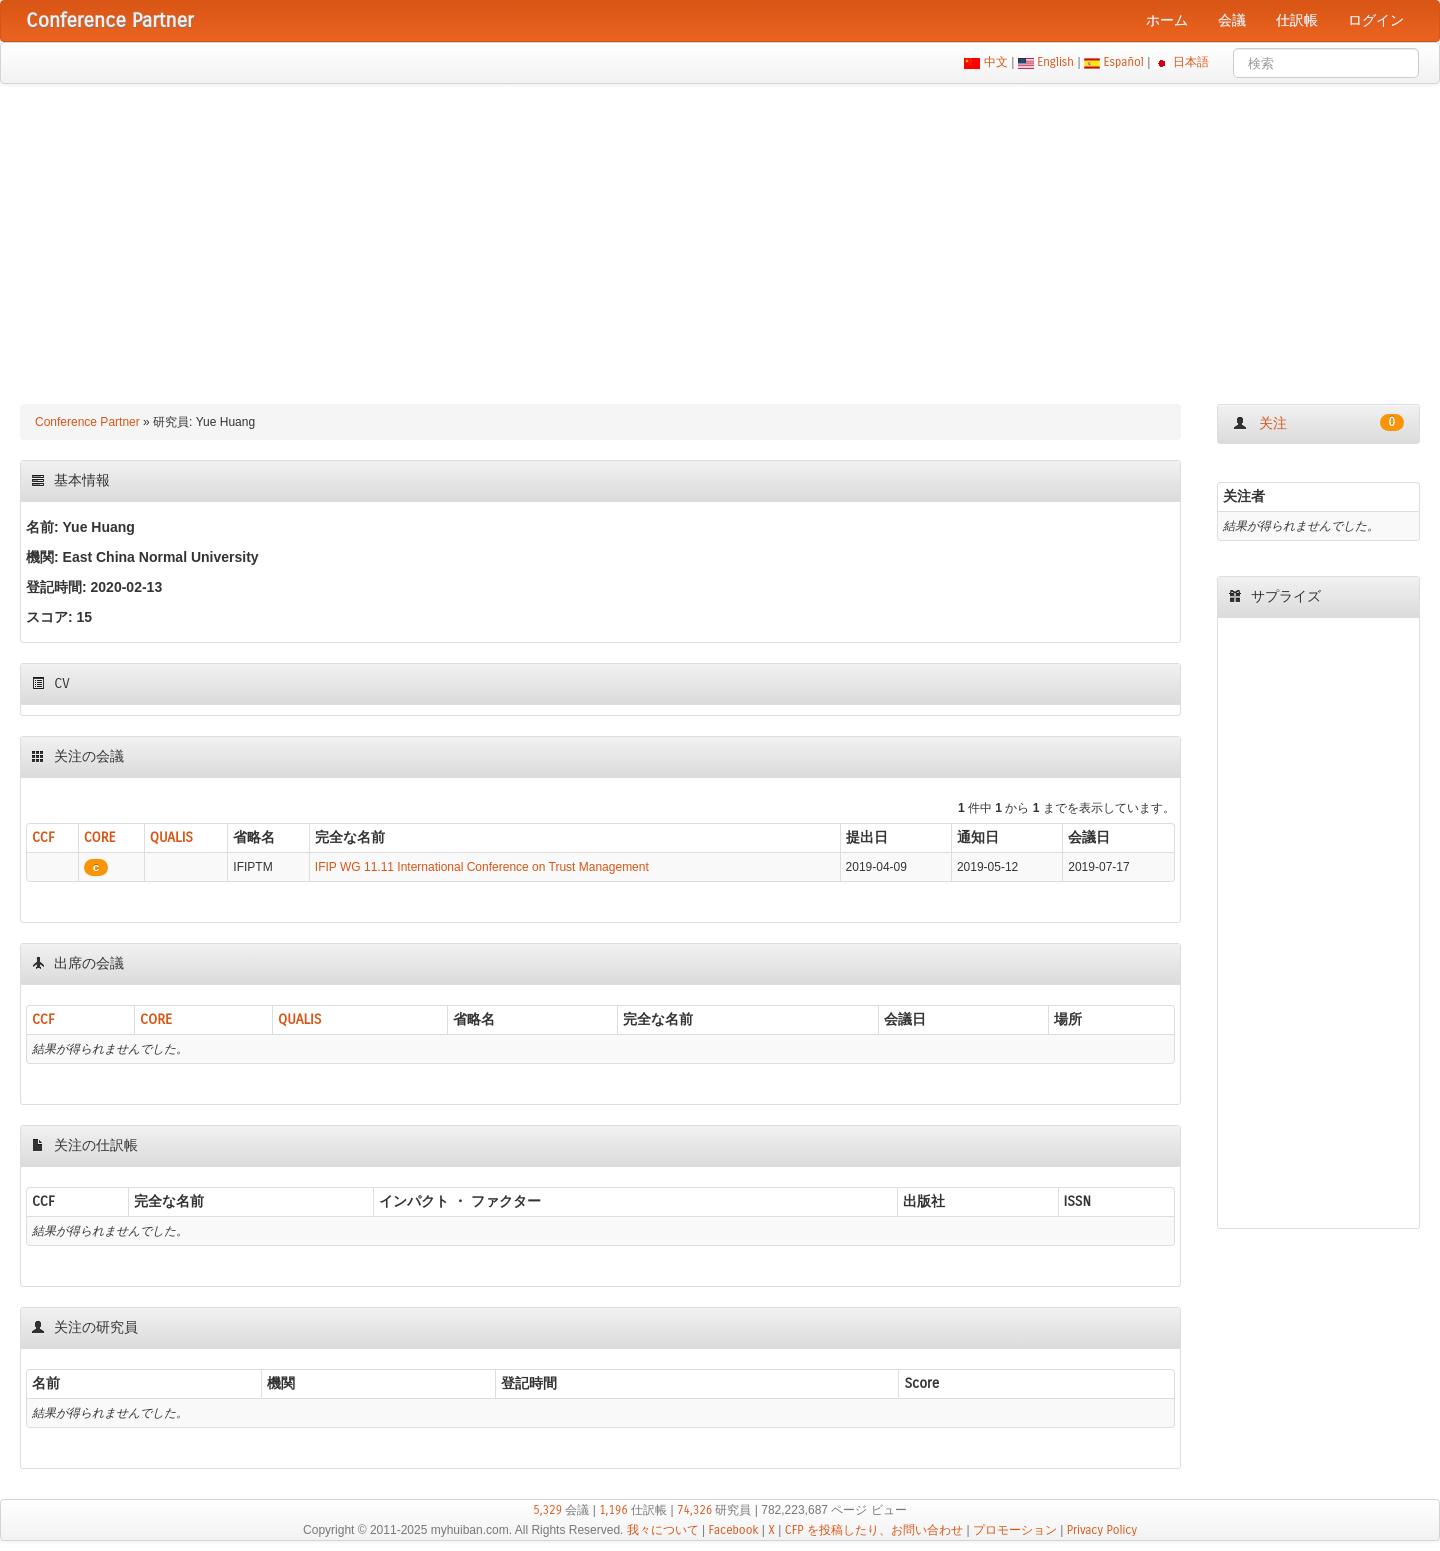 The height and width of the screenshot is (1551, 1440). What do you see at coordinates (995, 62) in the screenshot?
I see `中文` at bounding box center [995, 62].